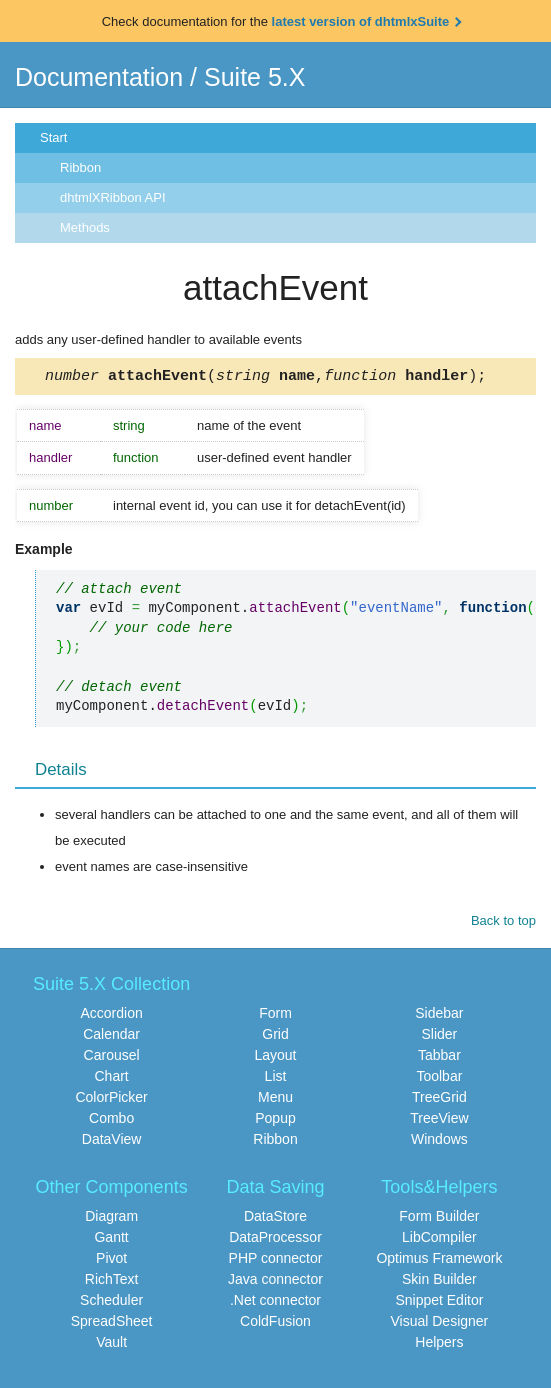  I want to click on DataStore, so click(275, 1219).